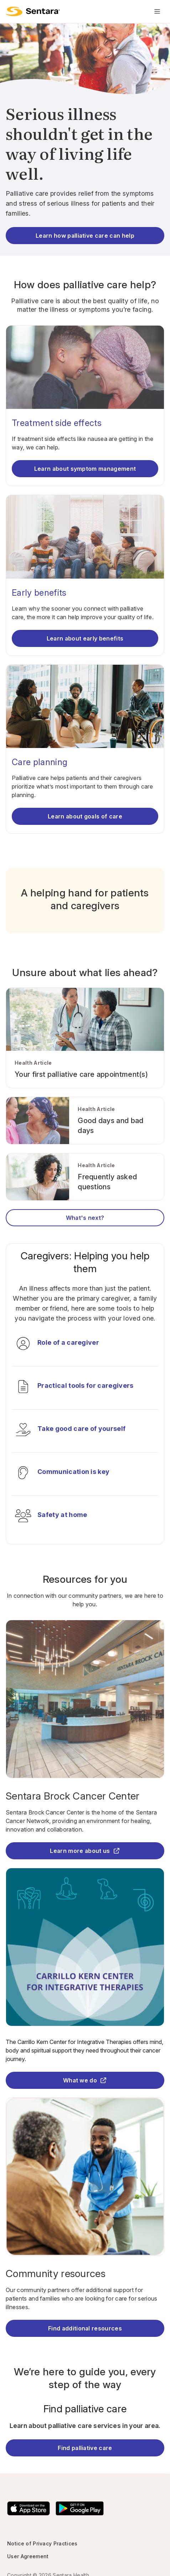 This screenshot has width=170, height=2576. What do you see at coordinates (28, 2508) in the screenshot?
I see `[Download the Sentara App on the App Store]` at bounding box center [28, 2508].